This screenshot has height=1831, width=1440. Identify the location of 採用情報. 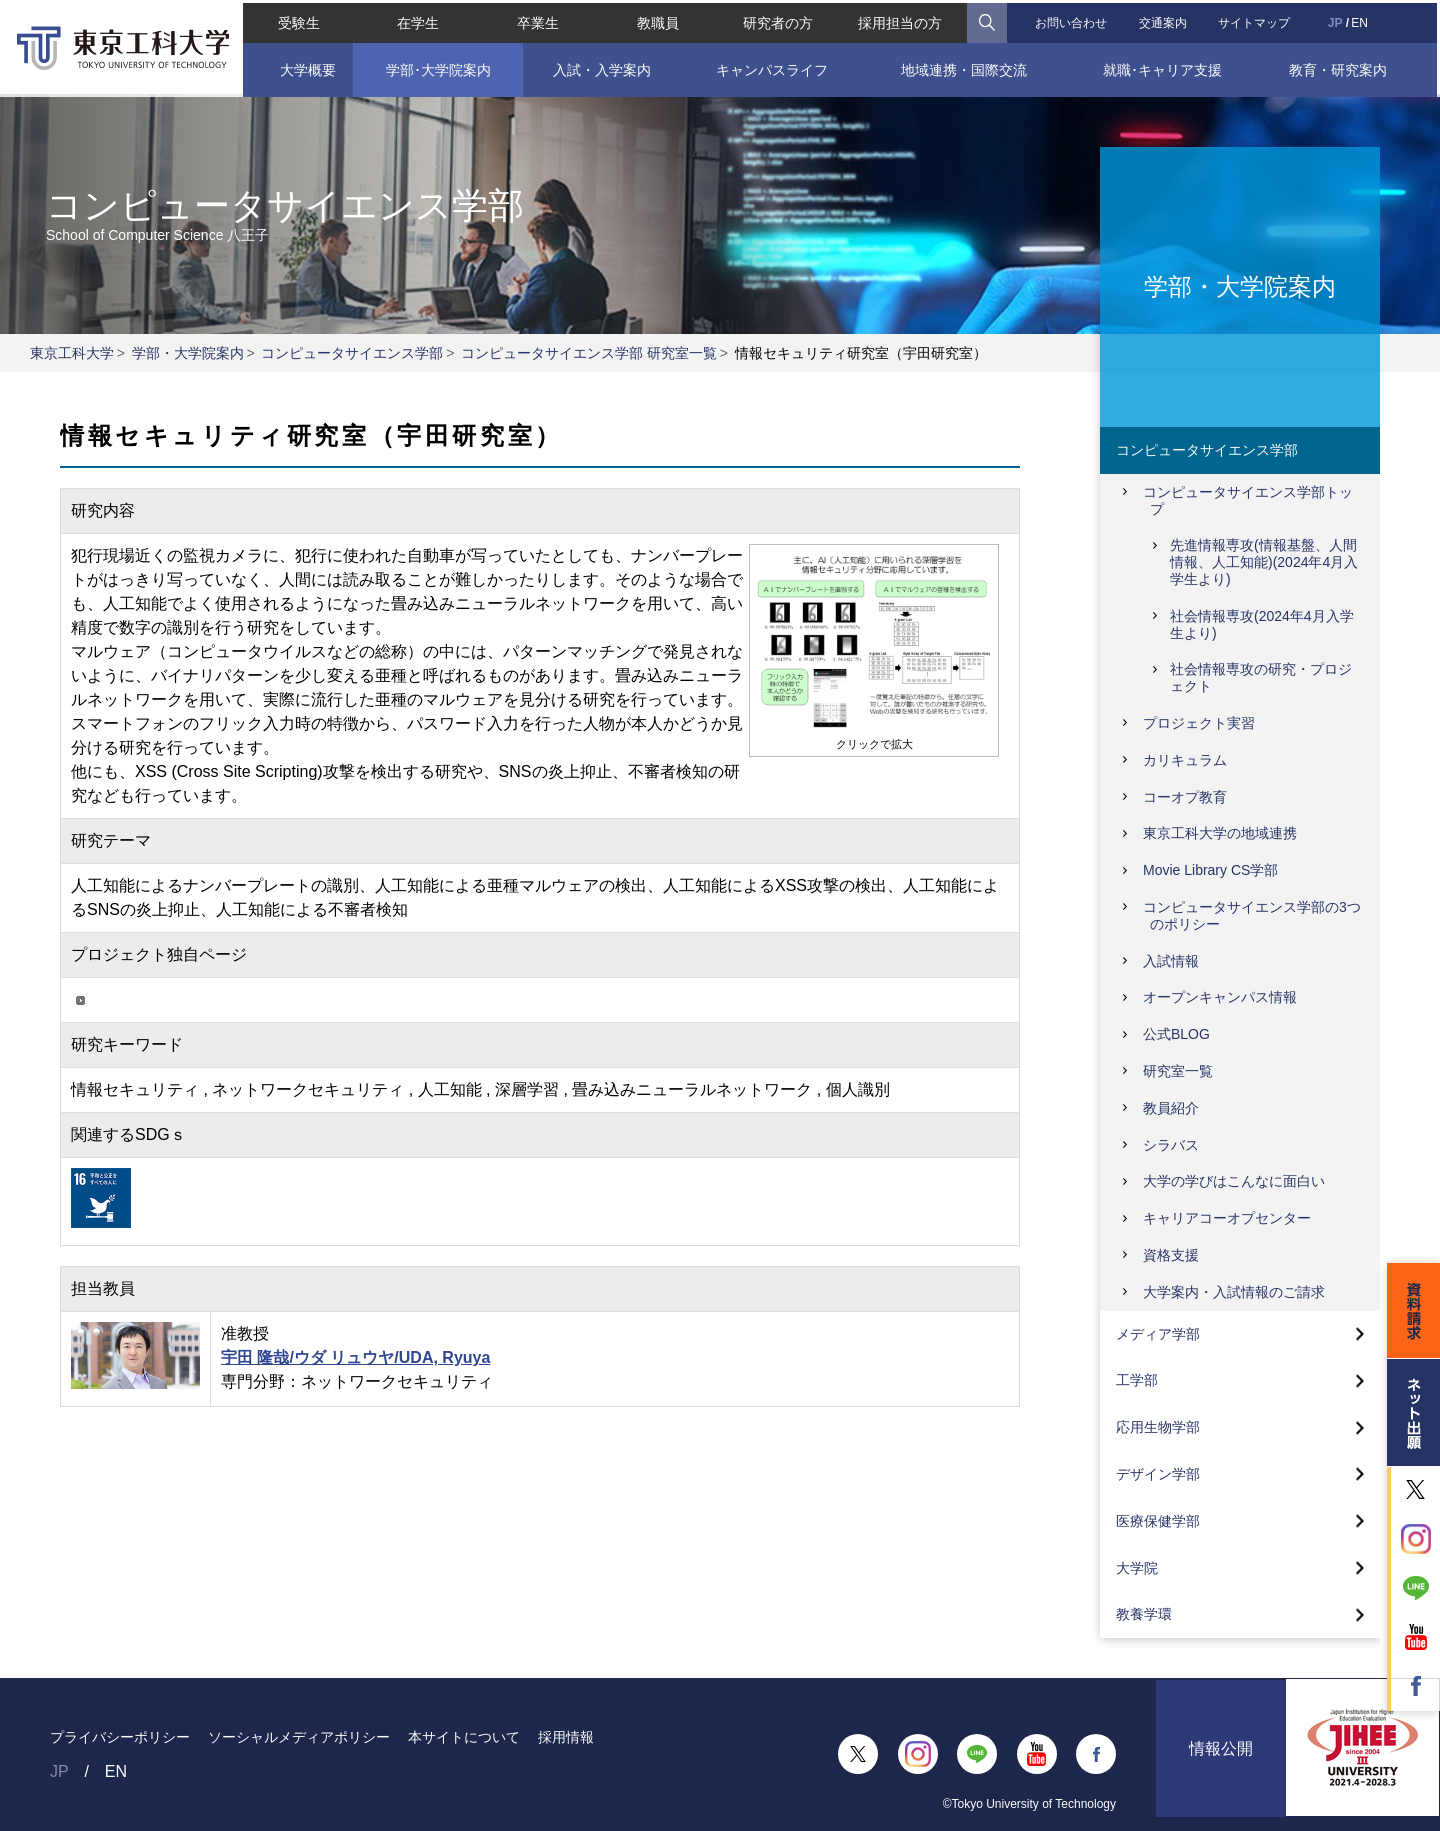
(566, 1737).